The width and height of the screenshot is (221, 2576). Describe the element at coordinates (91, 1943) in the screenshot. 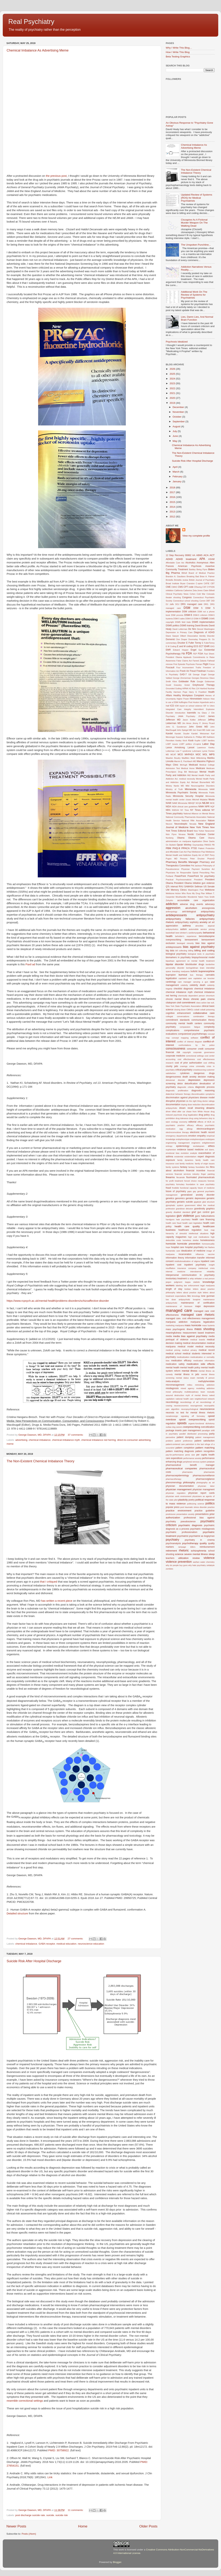

I see `neuroscience education` at that location.